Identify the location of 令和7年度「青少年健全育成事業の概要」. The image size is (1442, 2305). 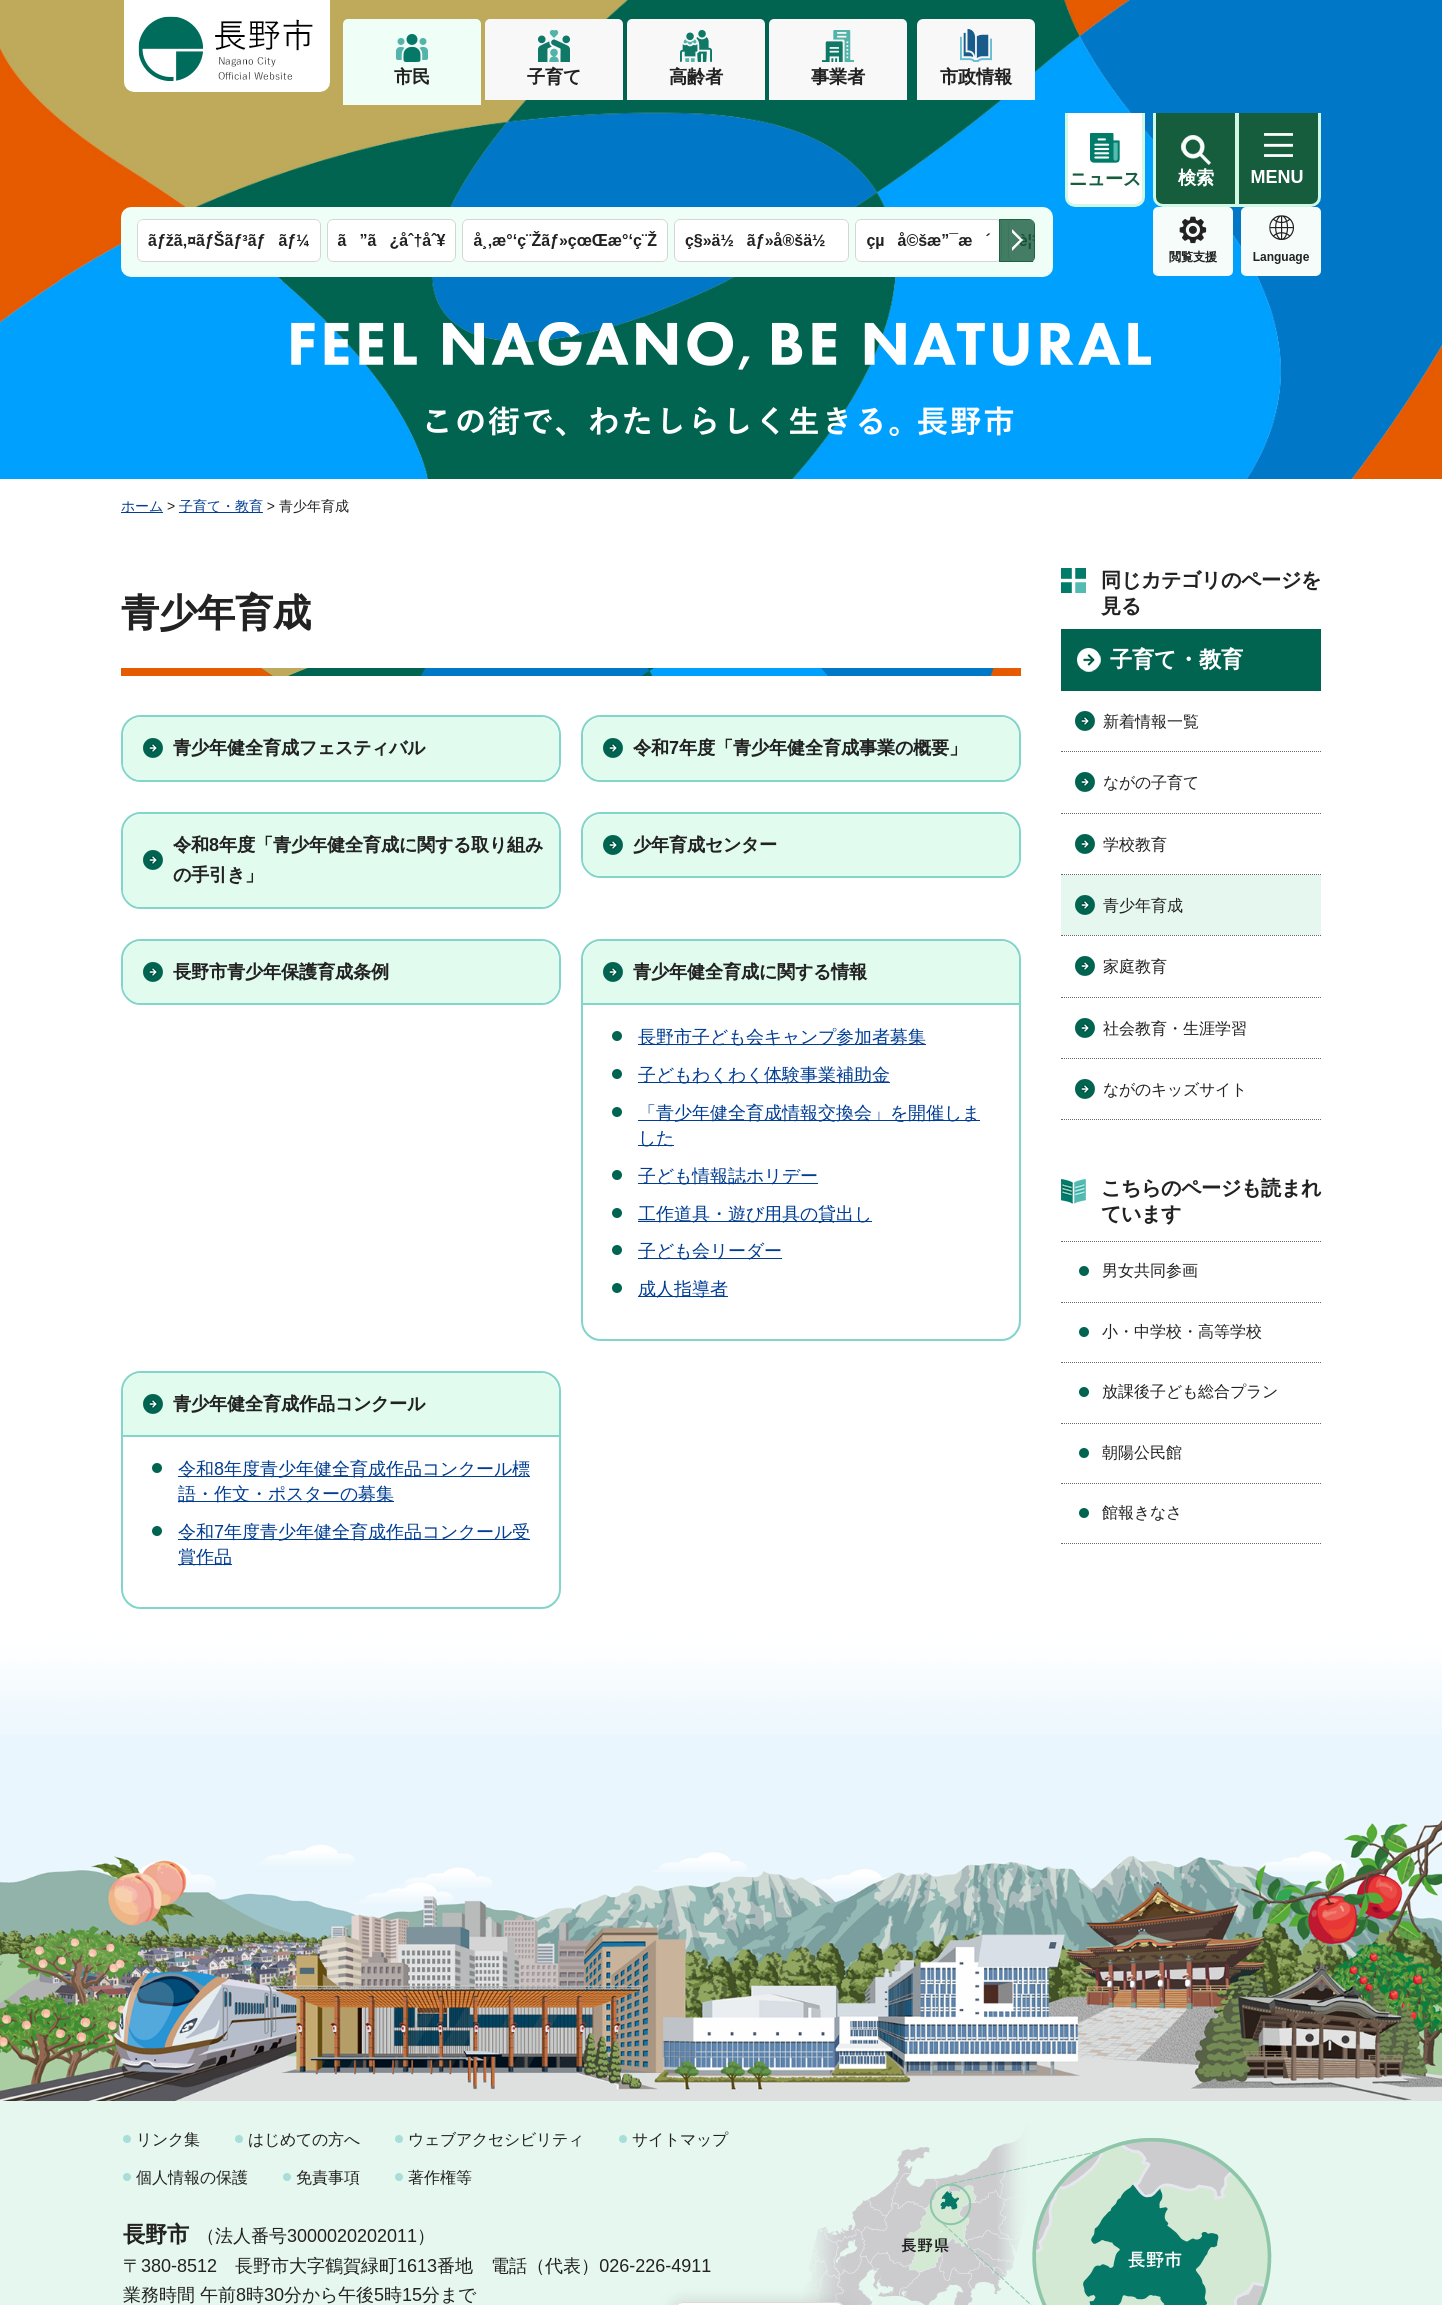
(800, 645).